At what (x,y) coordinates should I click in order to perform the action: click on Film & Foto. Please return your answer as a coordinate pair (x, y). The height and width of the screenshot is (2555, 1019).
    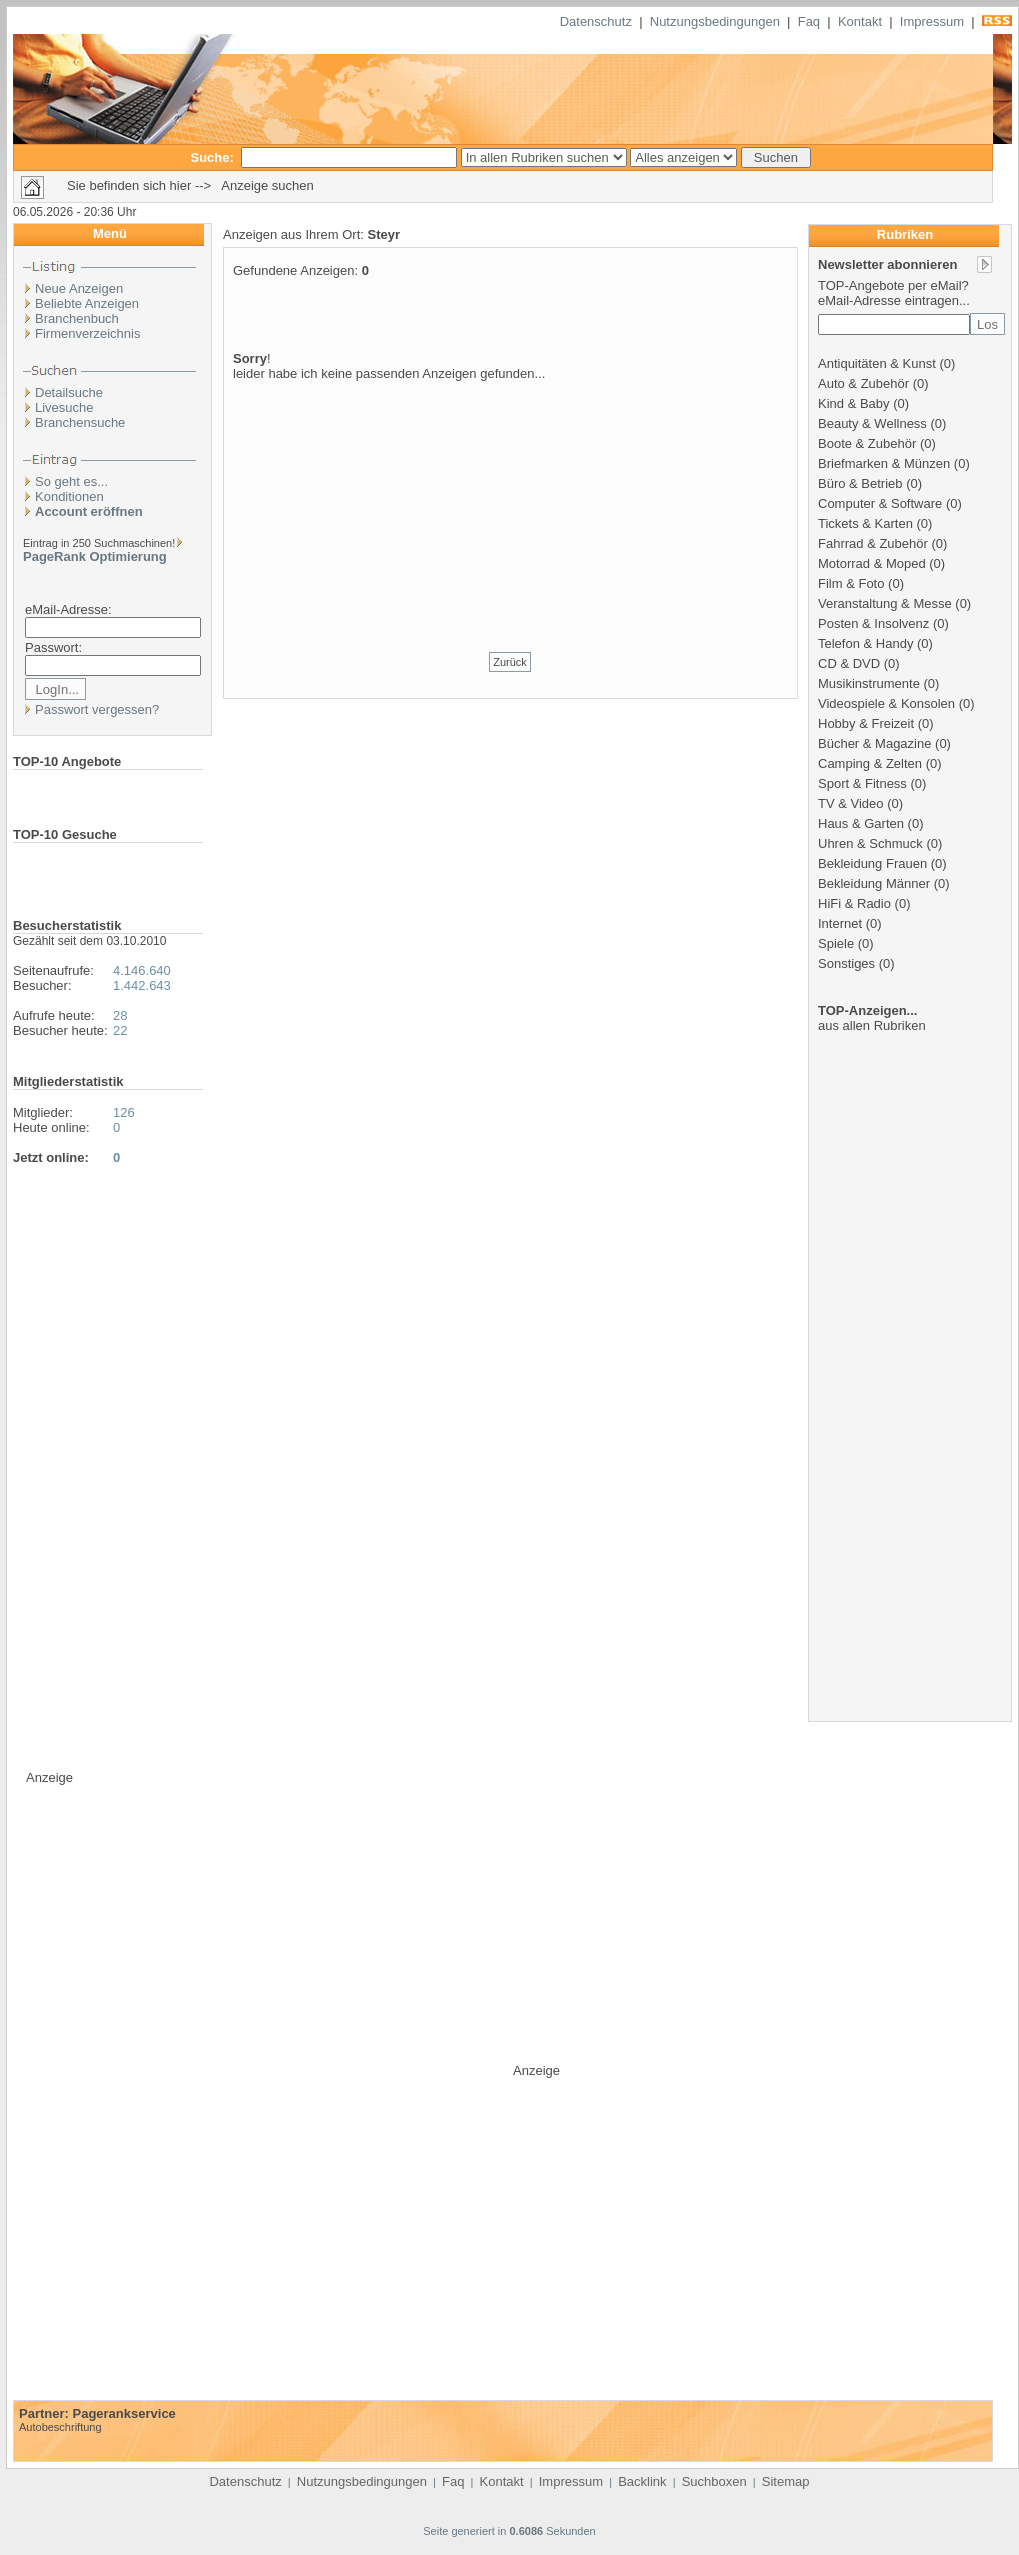
    Looking at the image, I should click on (851, 583).